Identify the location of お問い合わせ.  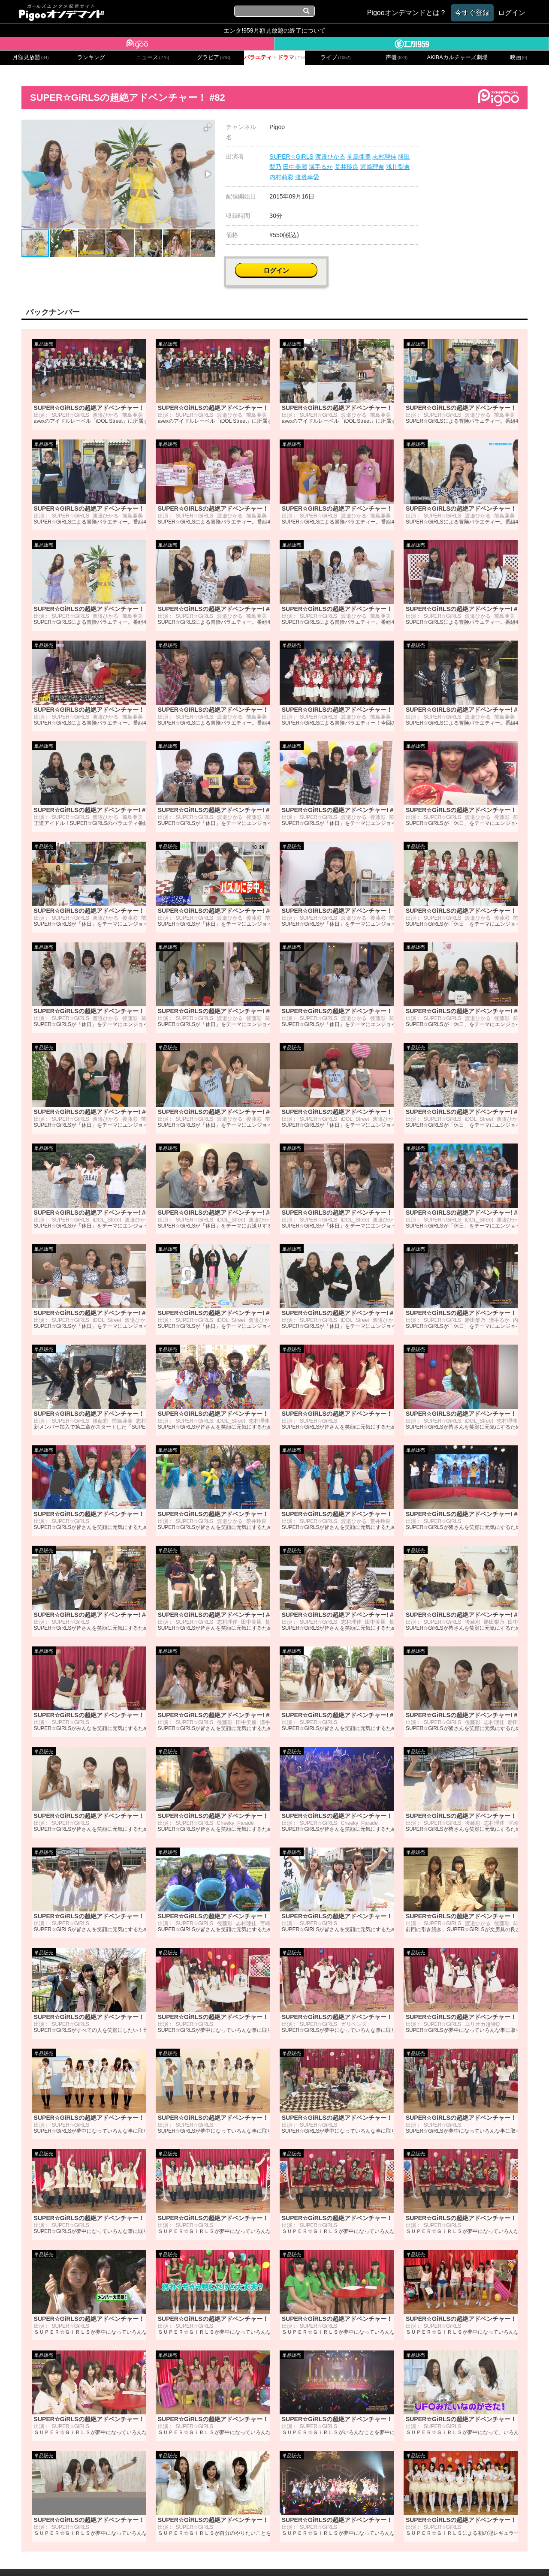
(176, 2557).